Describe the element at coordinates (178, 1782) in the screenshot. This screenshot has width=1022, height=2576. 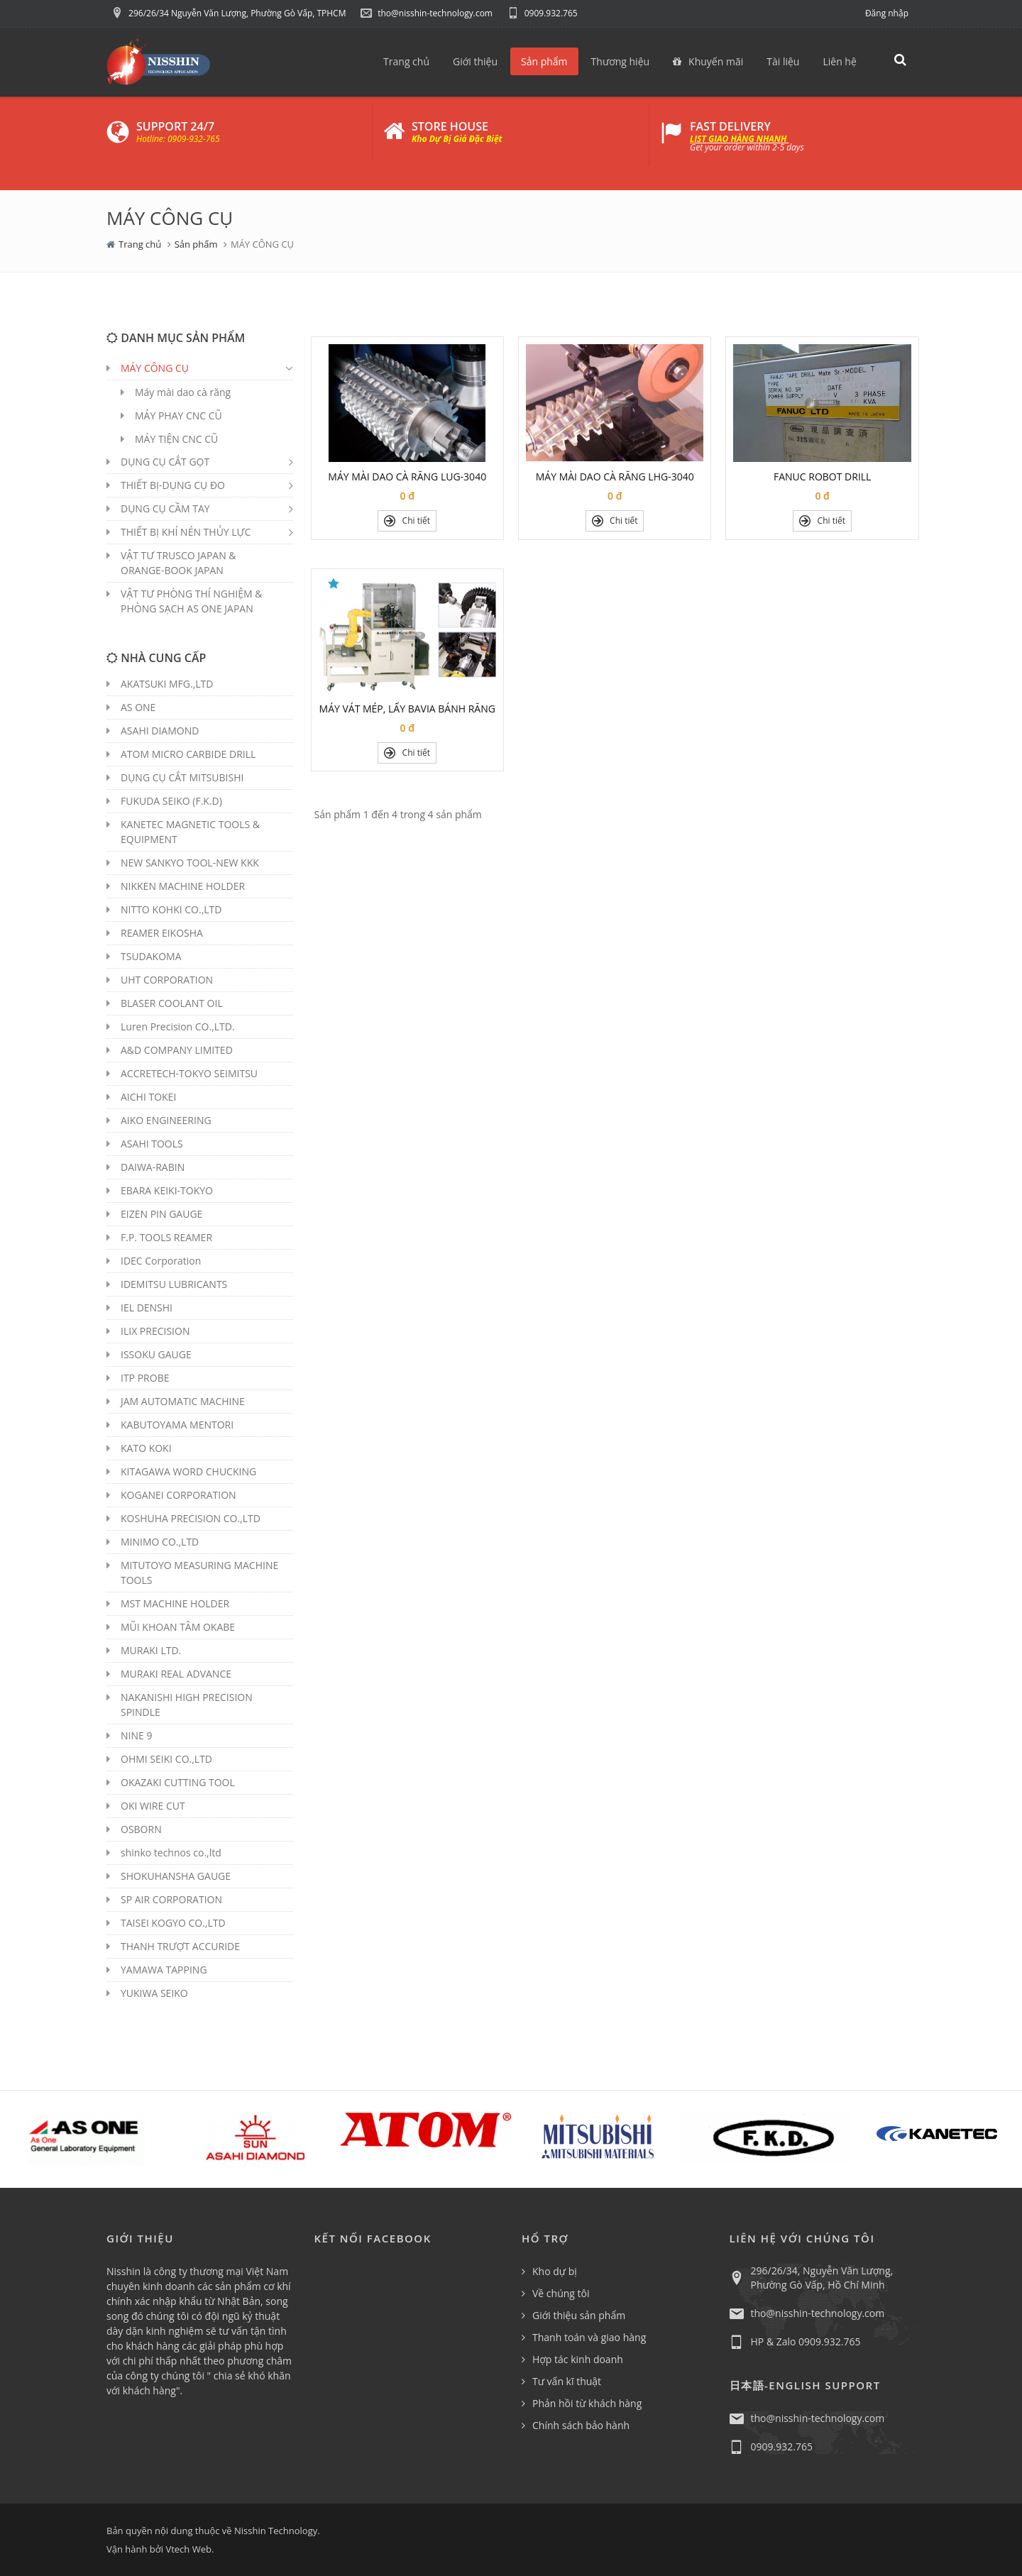
I see `OKAZAKI CUTTING TOOL` at that location.